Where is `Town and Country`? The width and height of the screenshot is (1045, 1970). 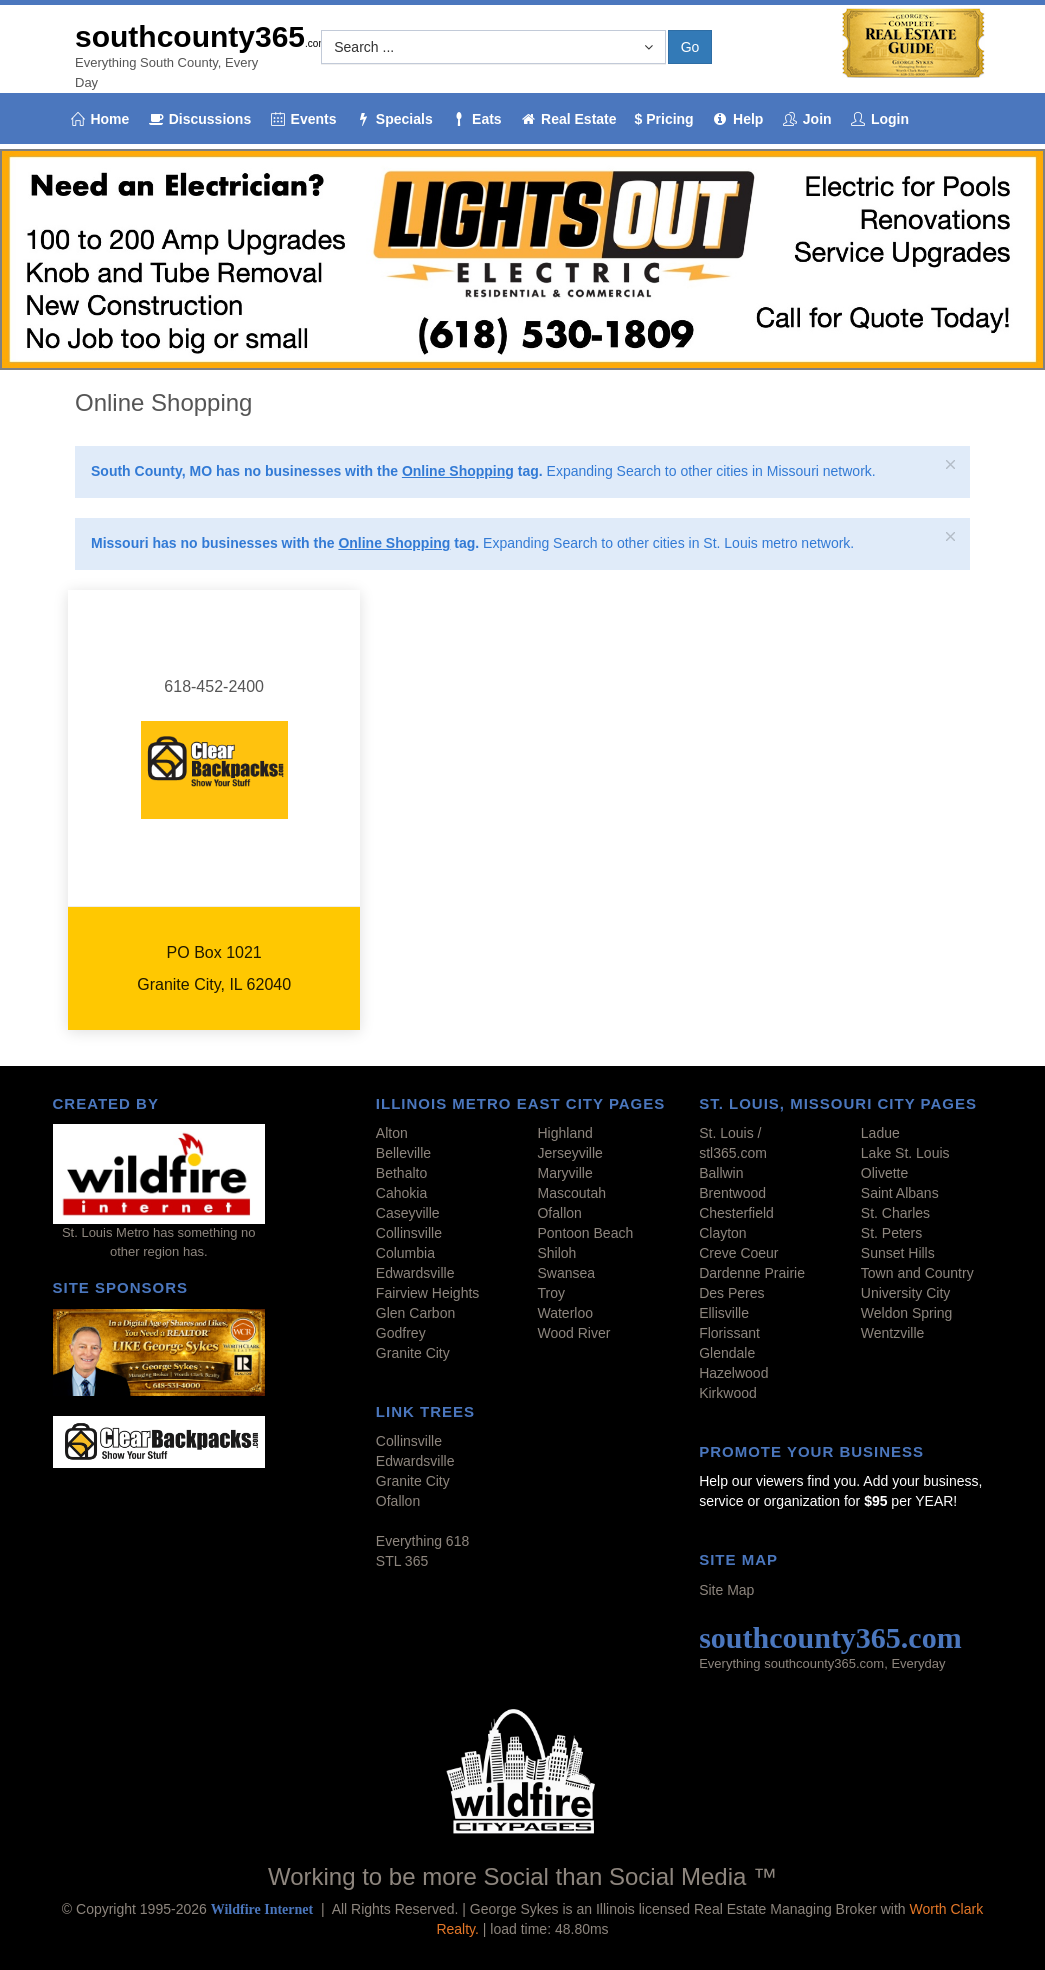
Town and Country is located at coordinates (917, 1273).